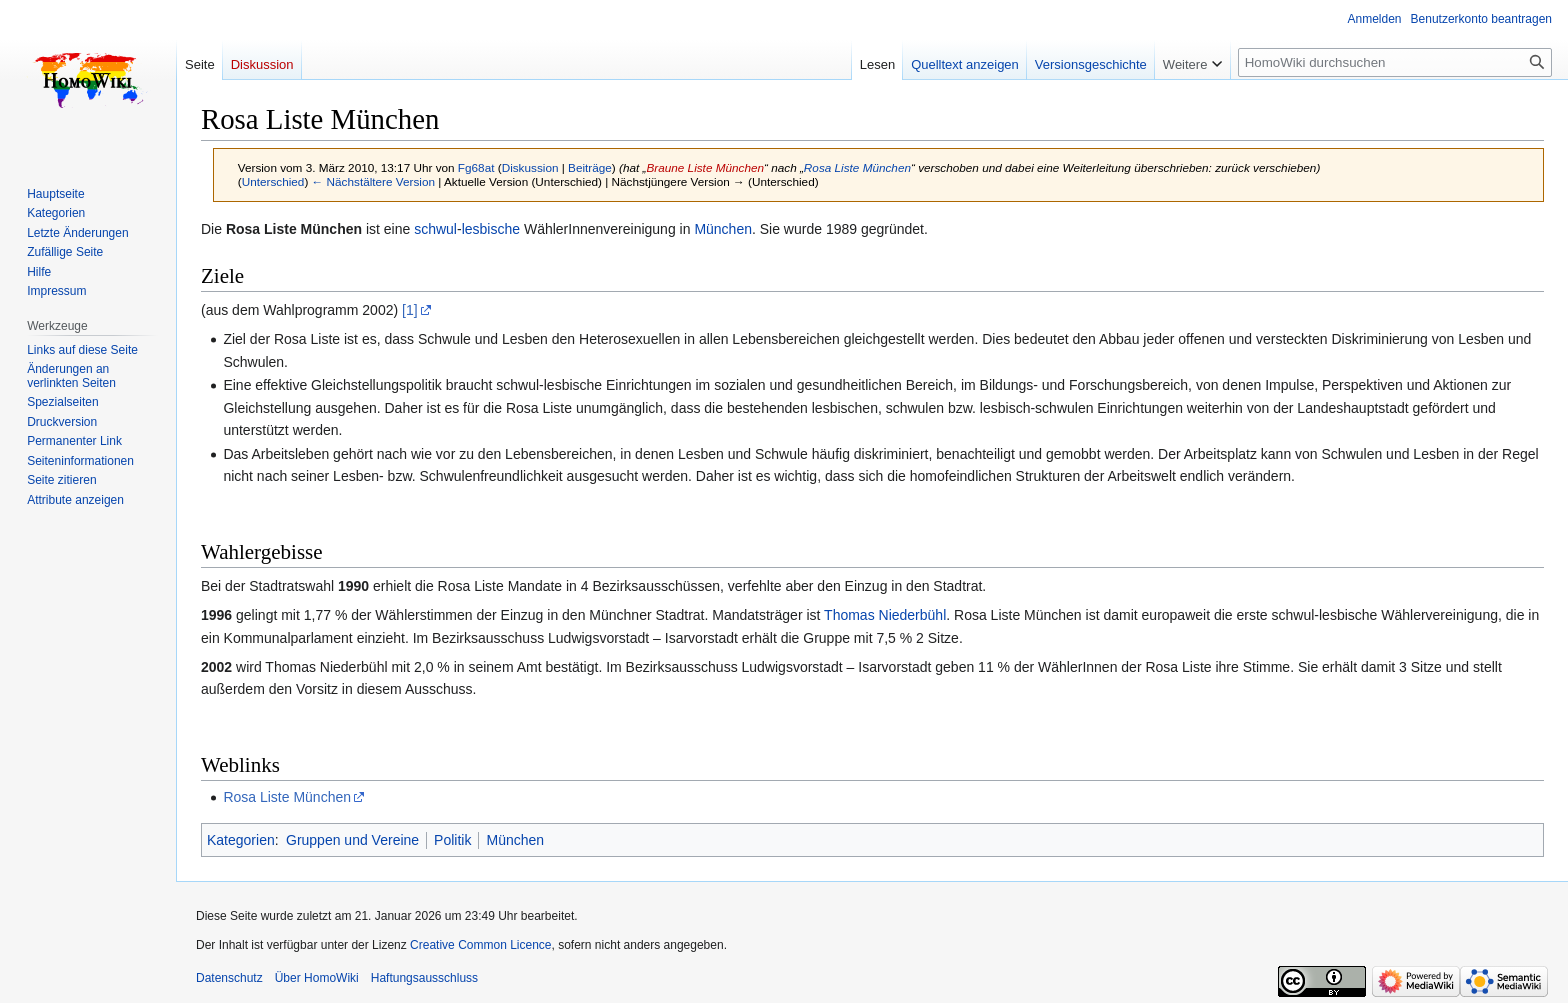  What do you see at coordinates (491, 229) in the screenshot?
I see `lesbische` at bounding box center [491, 229].